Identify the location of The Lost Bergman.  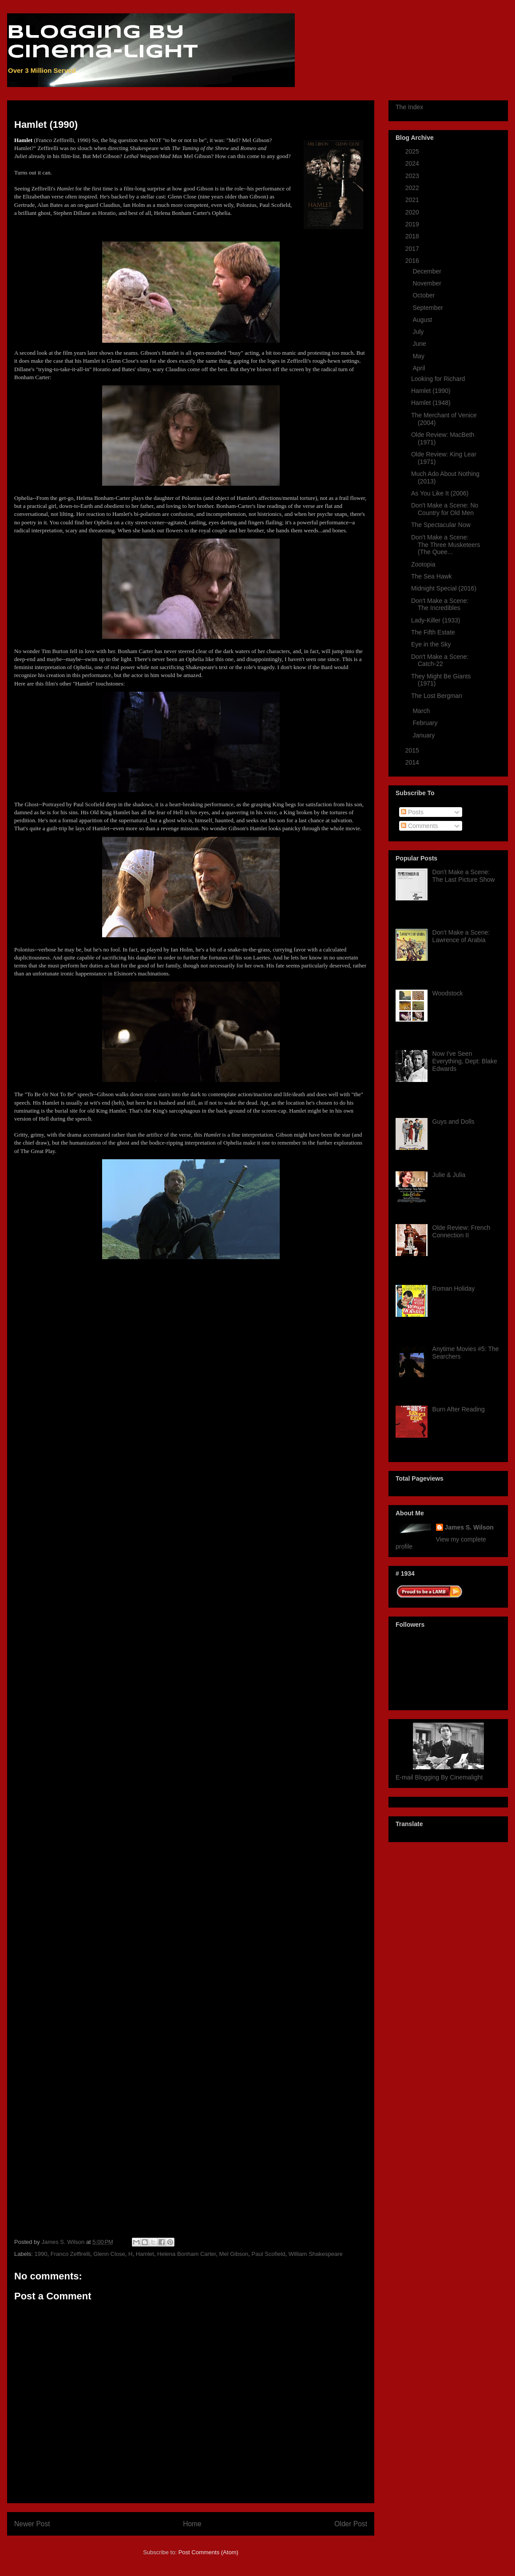
(436, 695).